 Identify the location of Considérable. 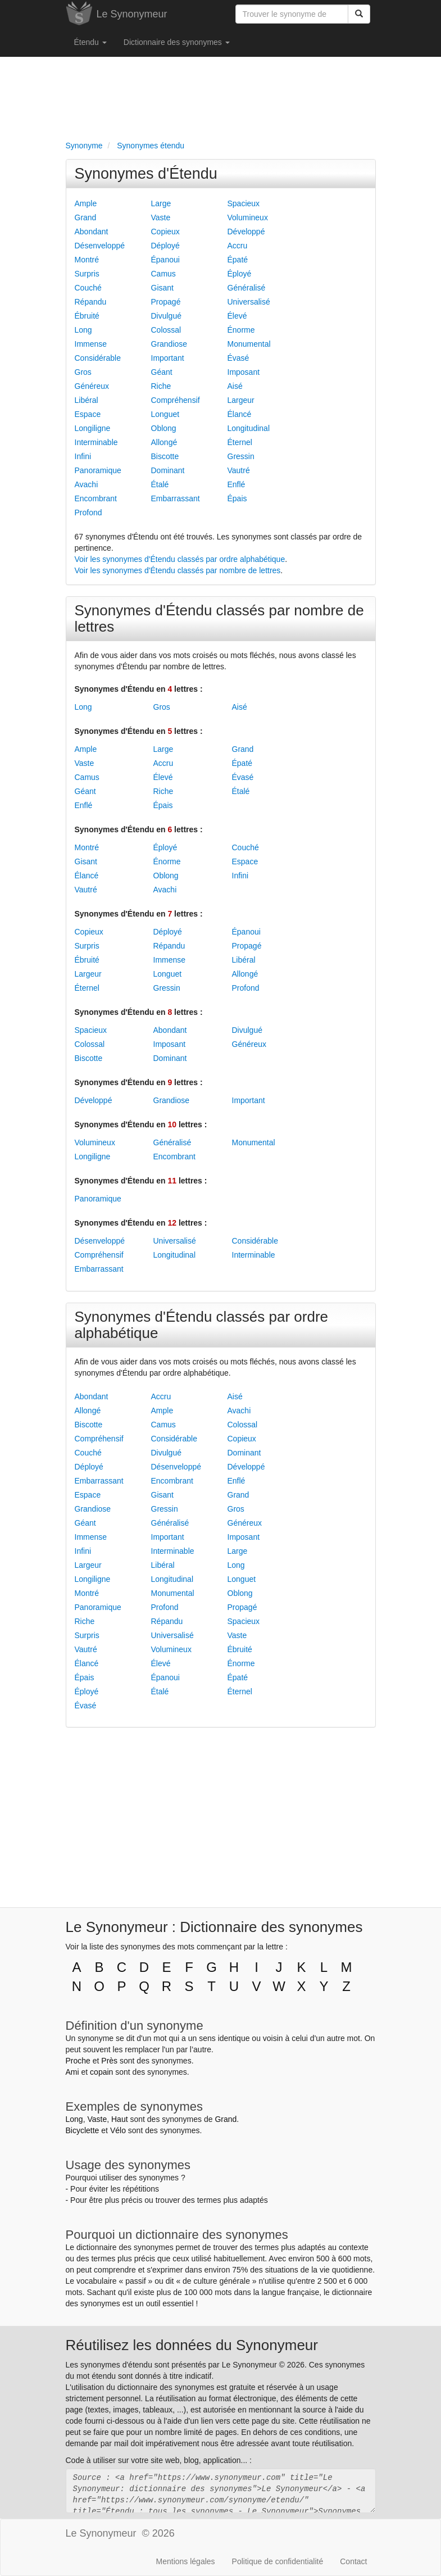
(98, 357).